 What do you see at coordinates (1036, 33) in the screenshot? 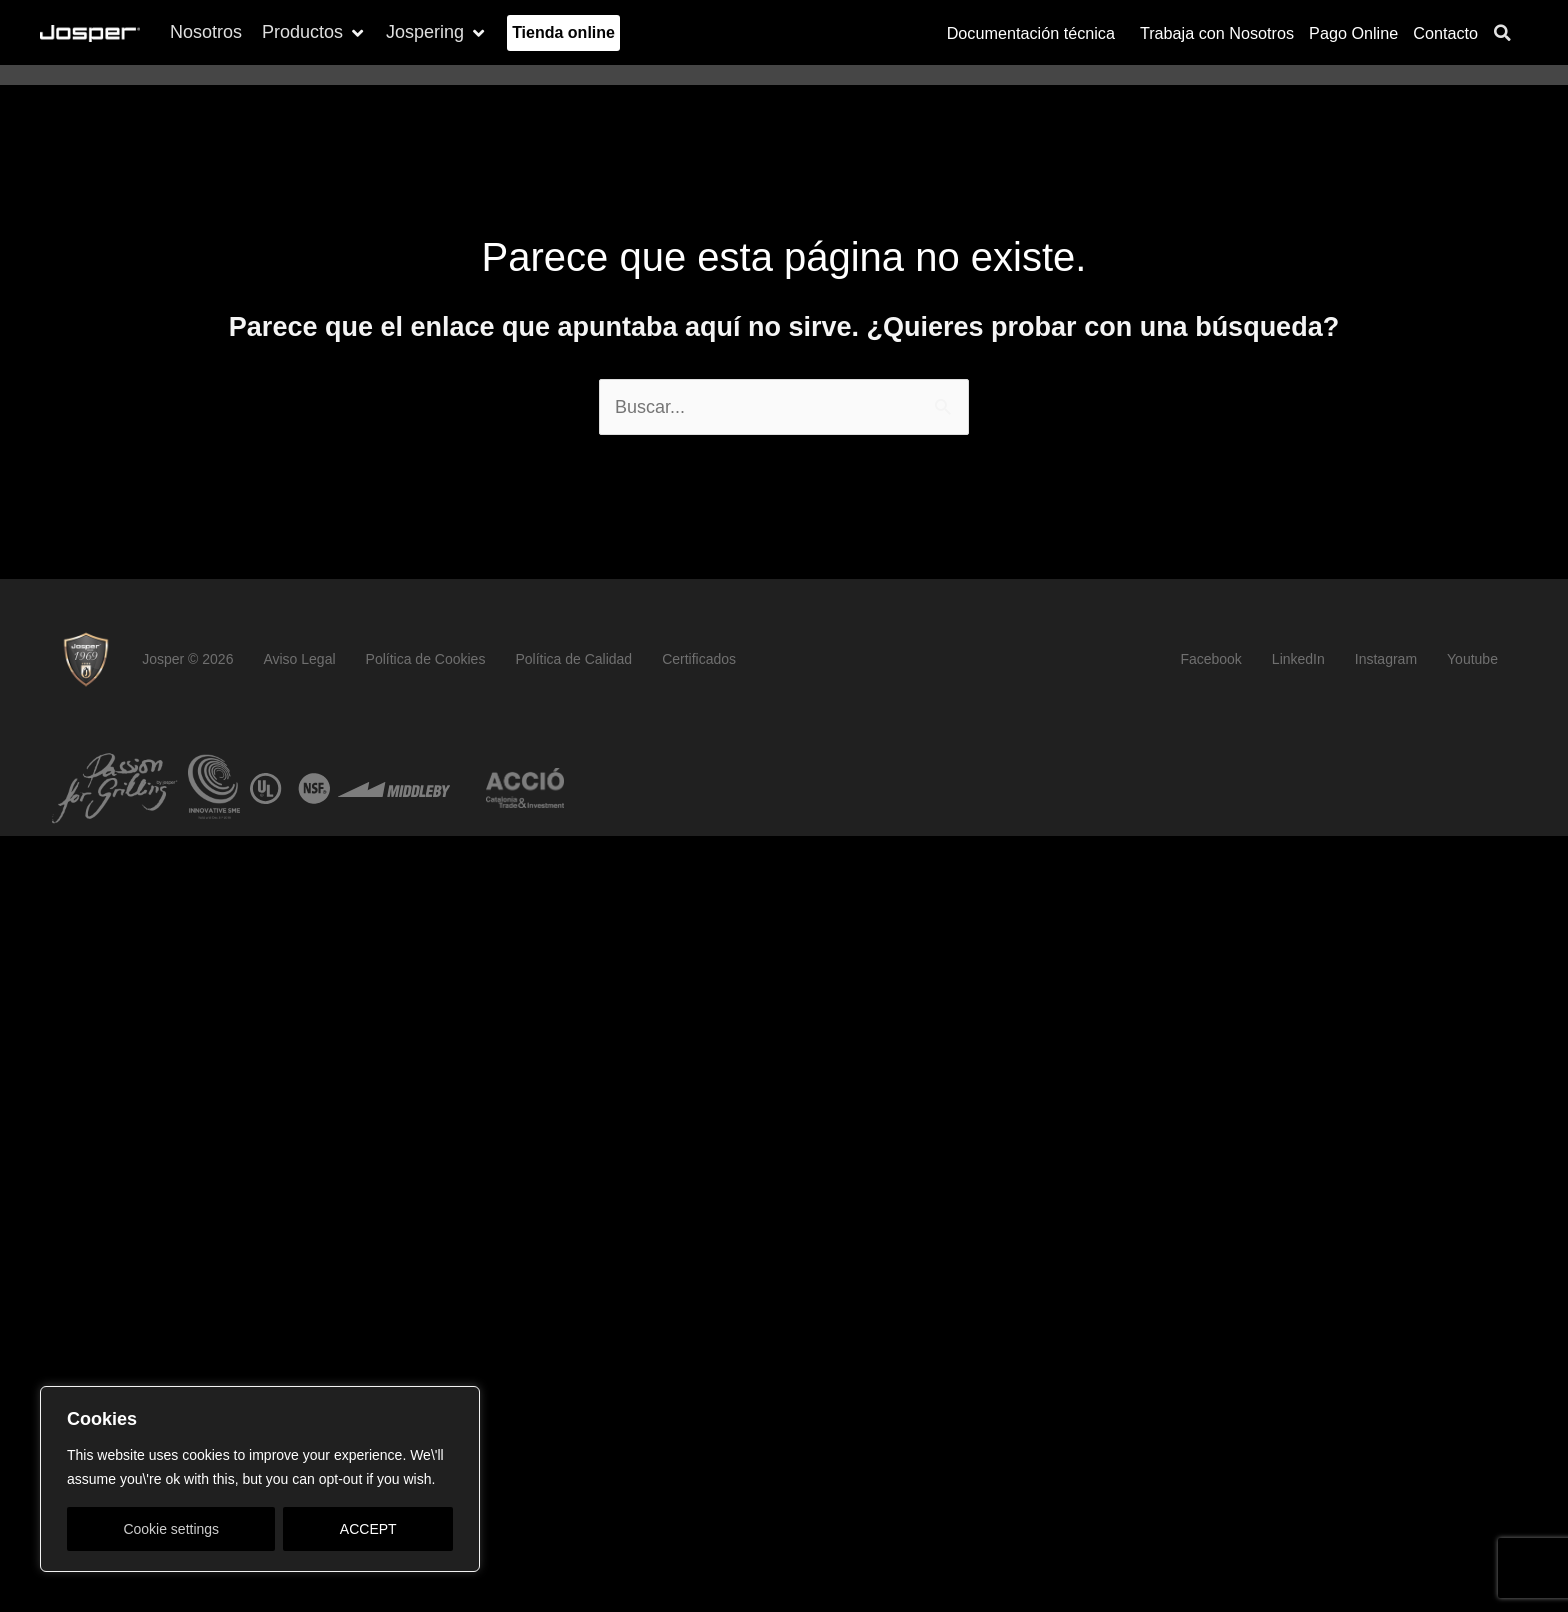
I see `Documentación técnica` at bounding box center [1036, 33].